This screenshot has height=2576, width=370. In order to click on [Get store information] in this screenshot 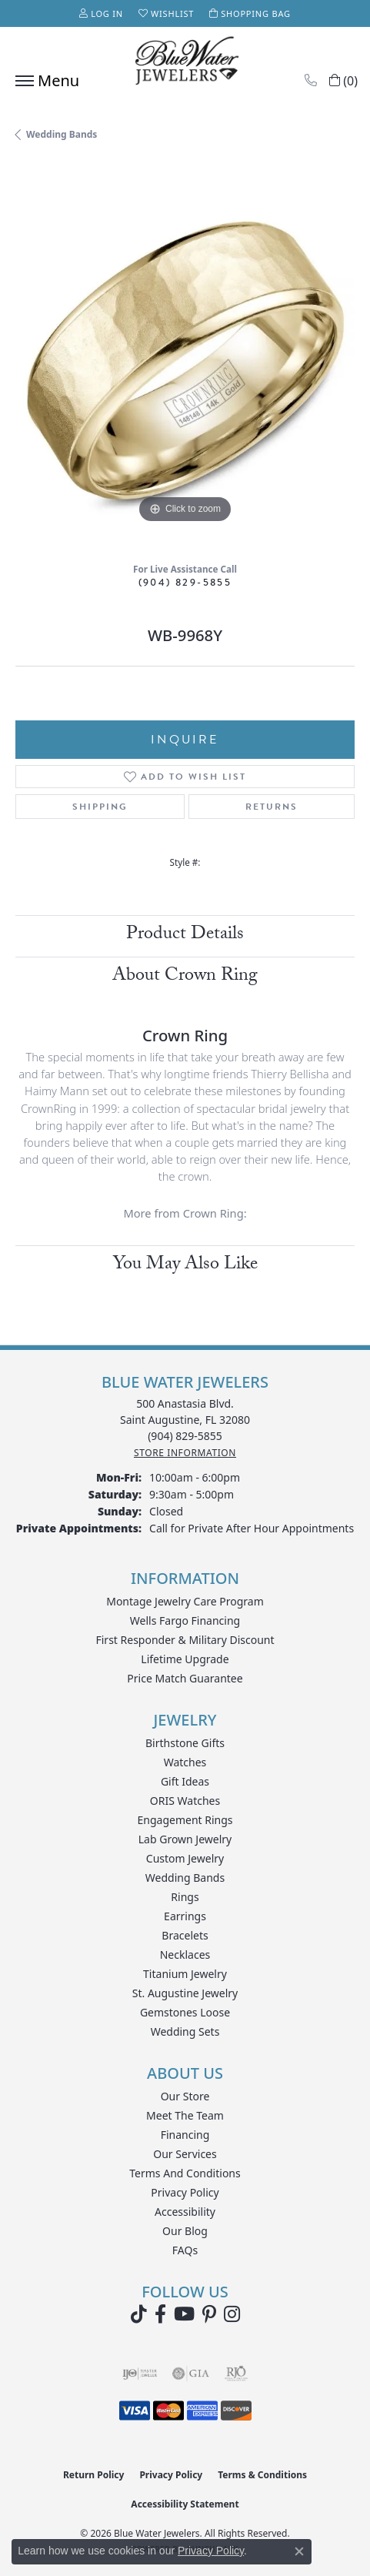, I will do `click(185, 1452)`.